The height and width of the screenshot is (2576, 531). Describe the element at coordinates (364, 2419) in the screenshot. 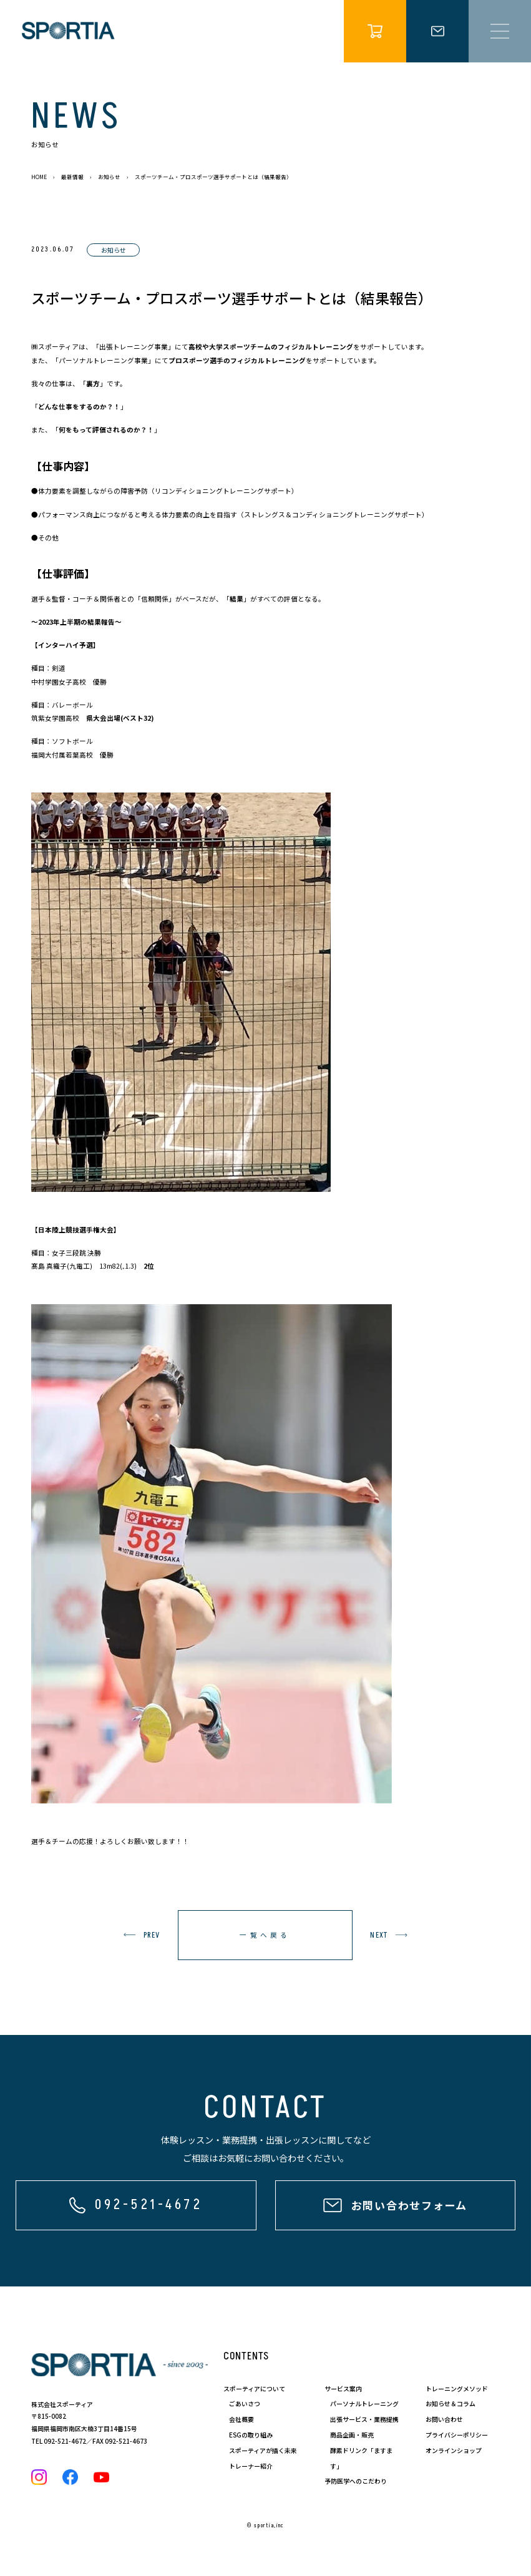

I see `出張サービス・業務提携` at that location.